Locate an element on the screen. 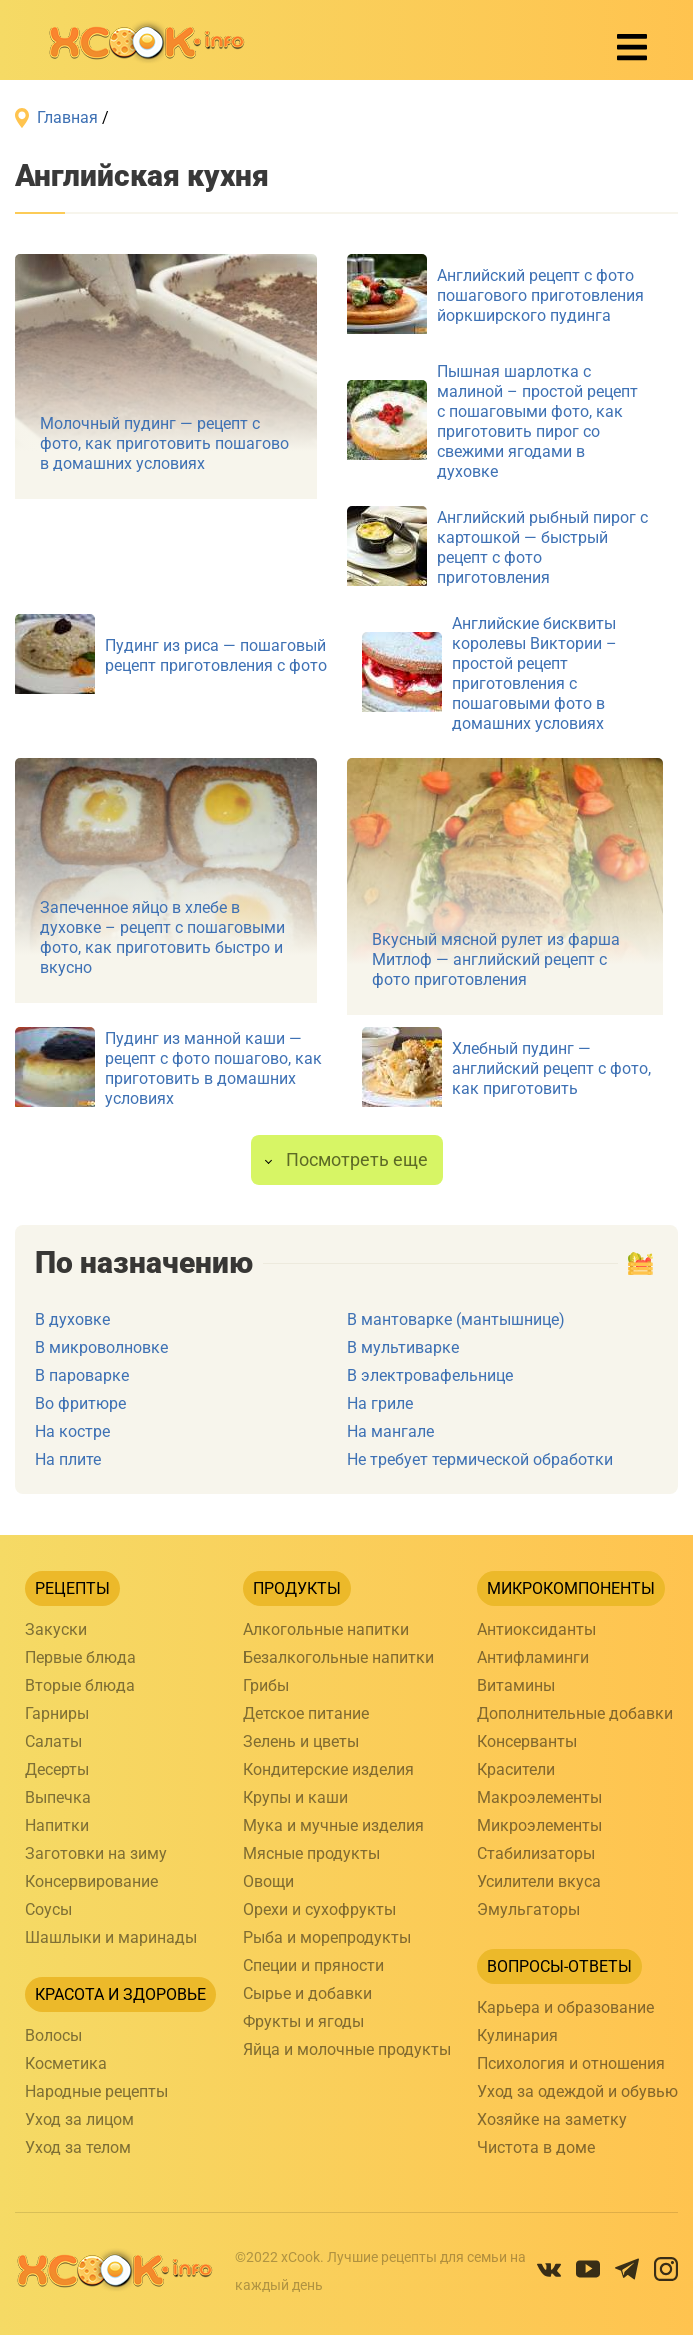 This screenshot has height=2335, width=693. Вопросы-ответы is located at coordinates (559, 1966).